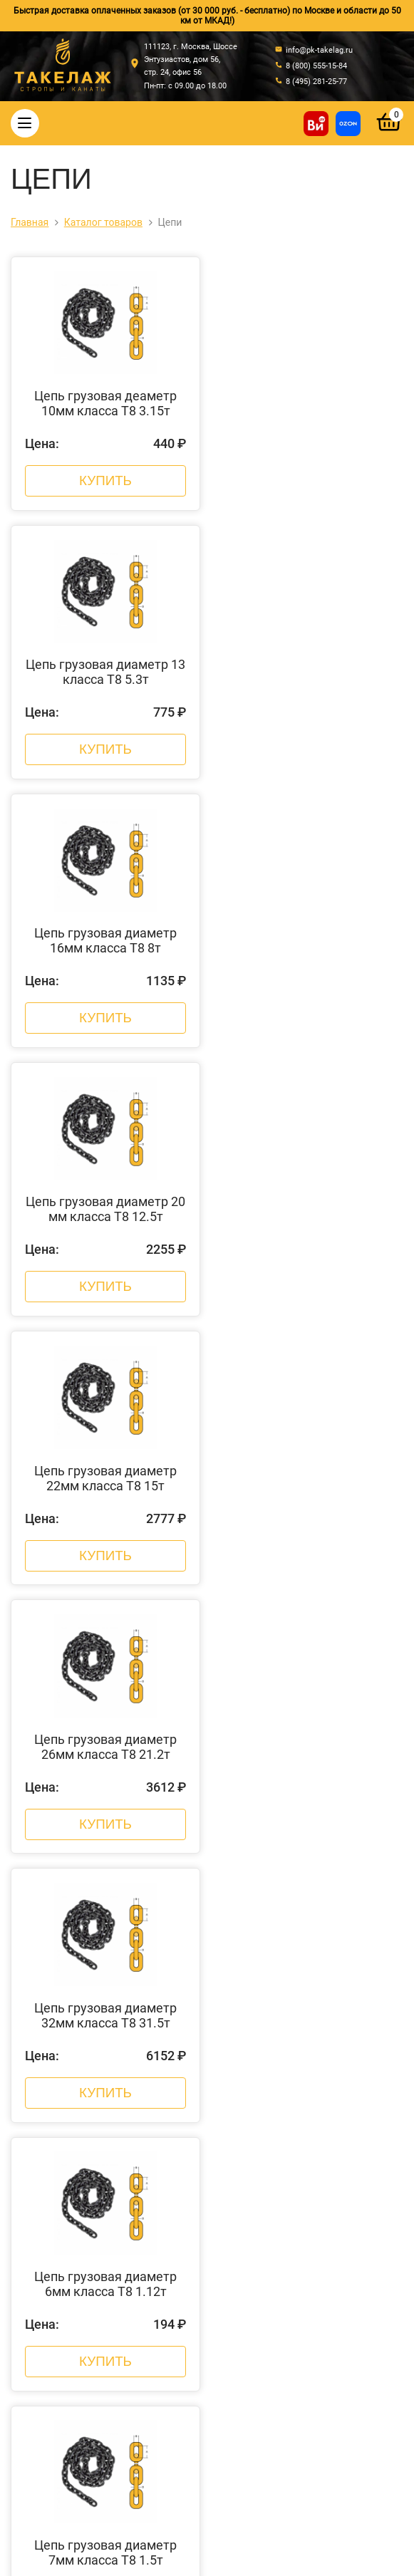 Image resolution: width=414 pixels, height=2576 pixels. What do you see at coordinates (290, 2096) in the screenshot?
I see `Захваты для подъема груза` at bounding box center [290, 2096].